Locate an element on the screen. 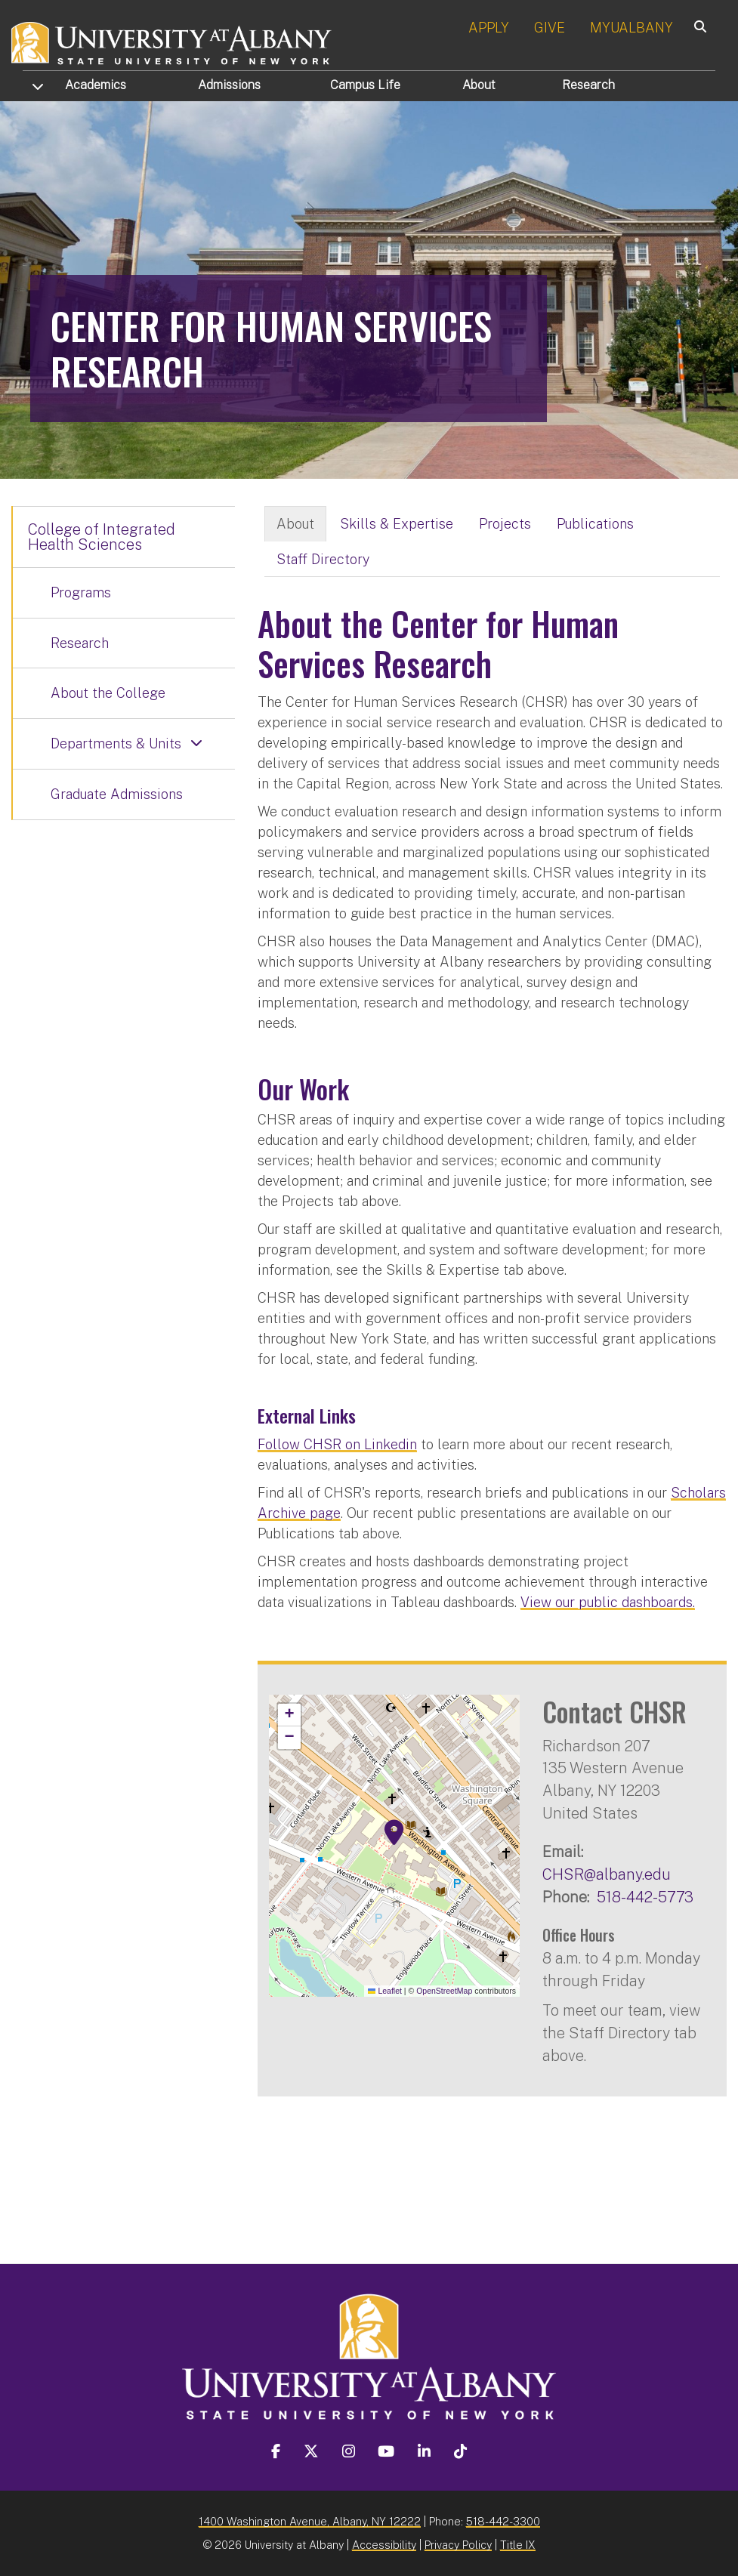 This screenshot has height=2576, width=738. [button] is located at coordinates (394, 1833).